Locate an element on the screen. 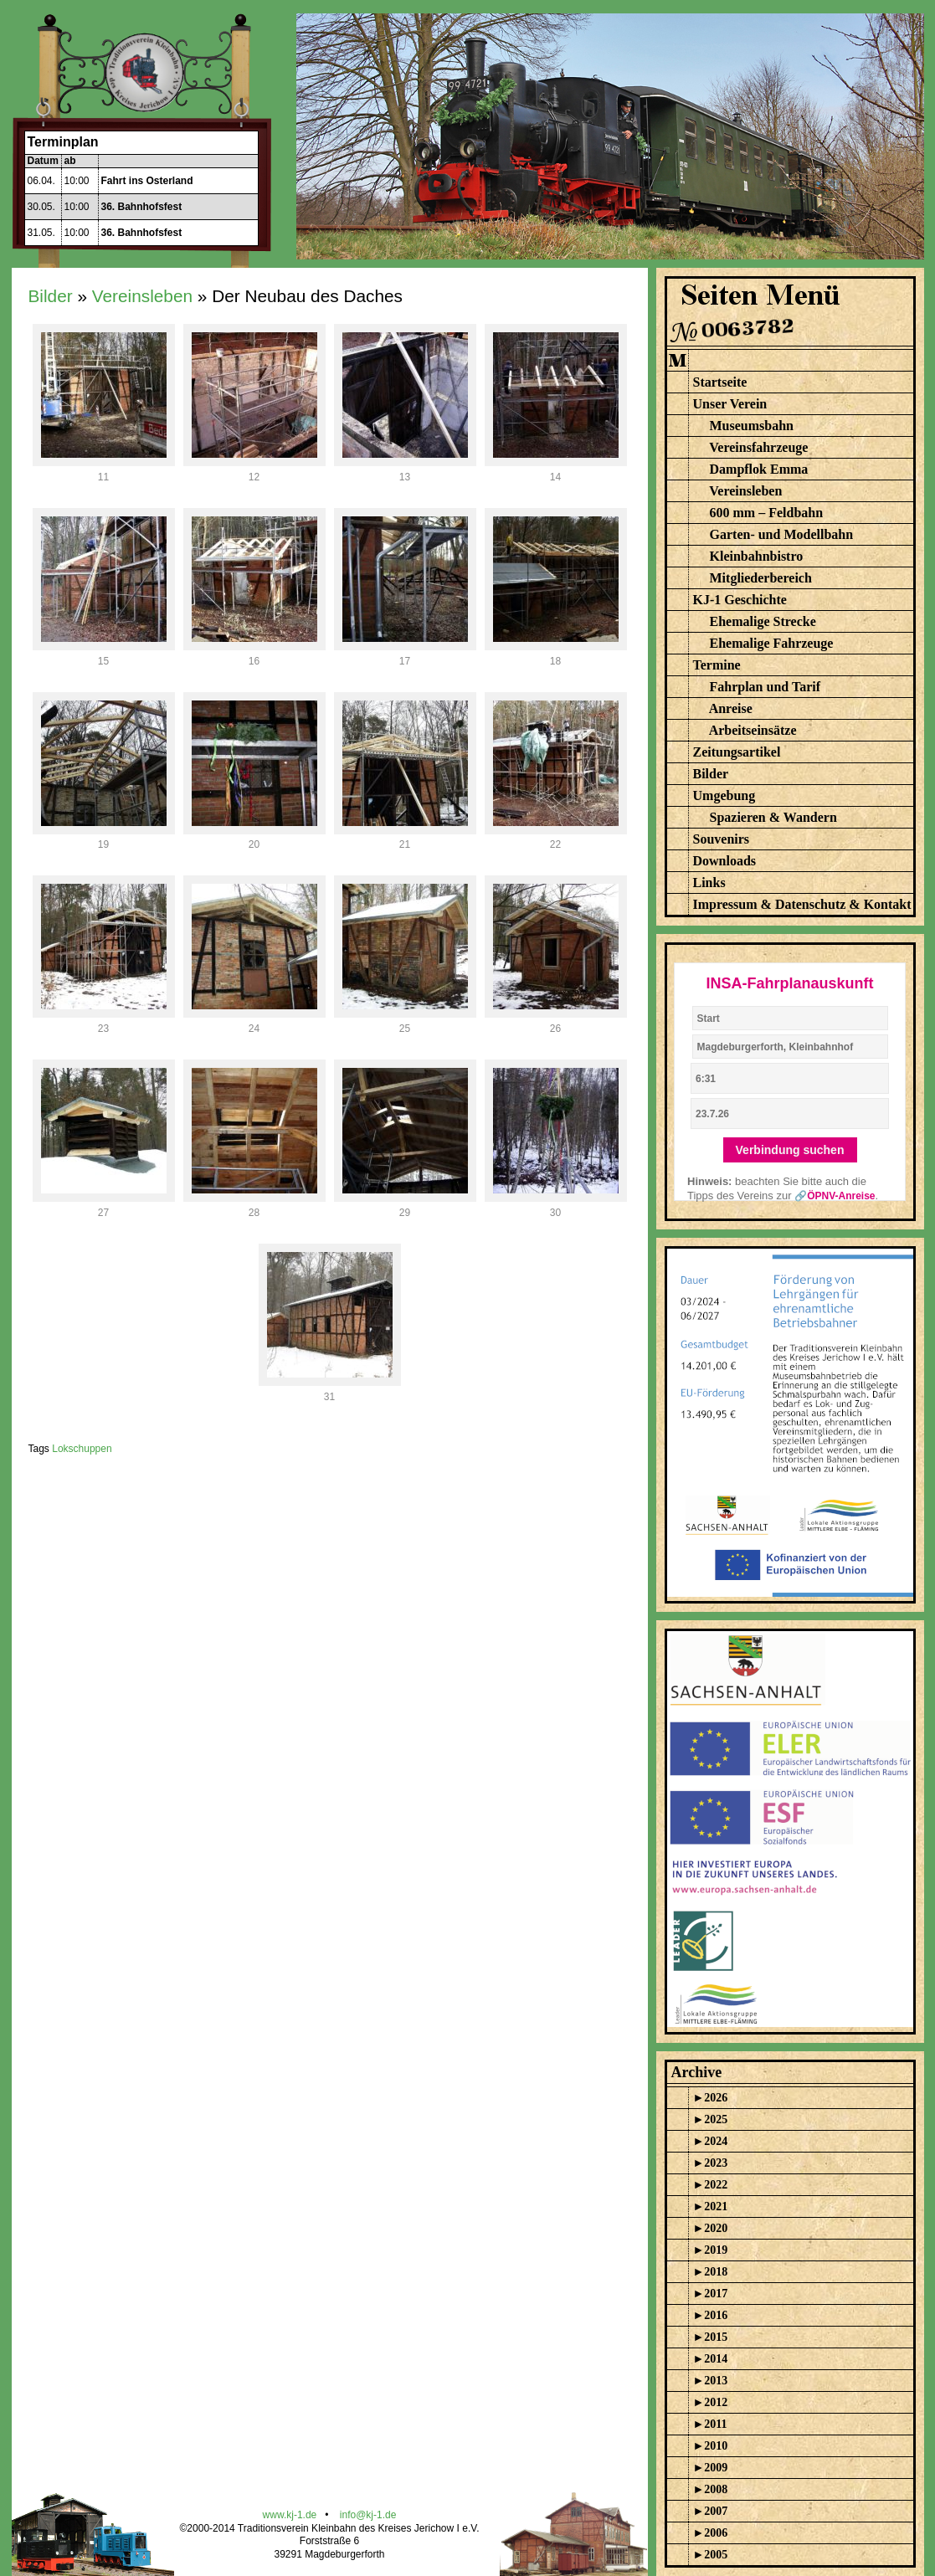  Souvenirs is located at coordinates (721, 839).